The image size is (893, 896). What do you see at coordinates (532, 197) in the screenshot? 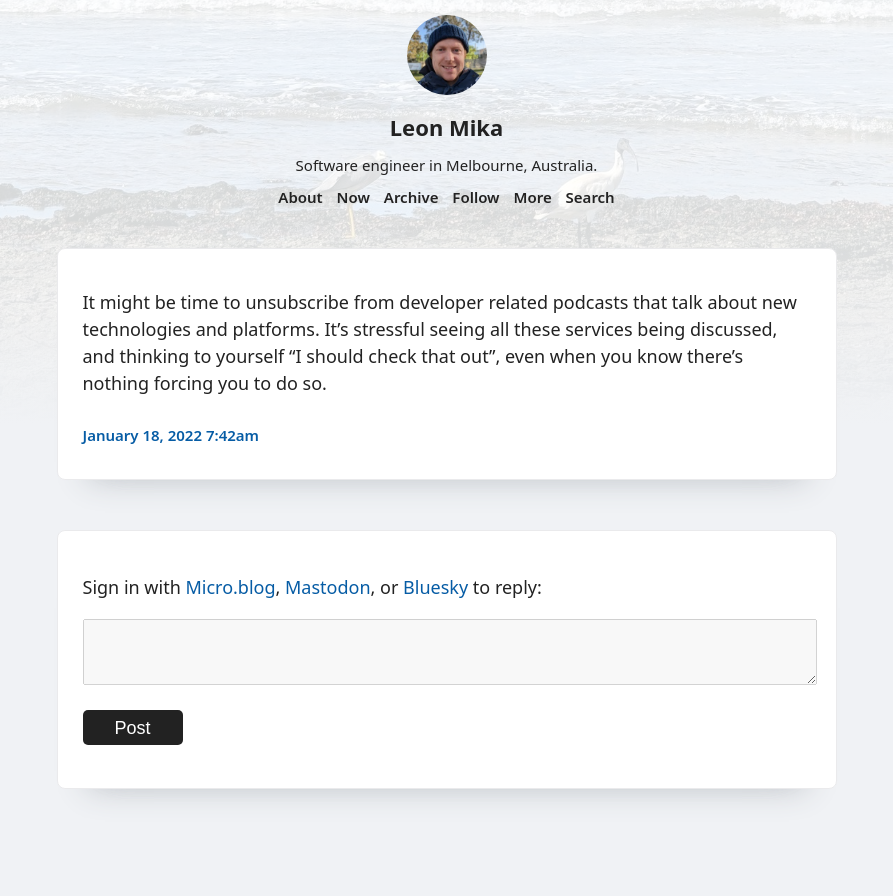
I see `More` at bounding box center [532, 197].